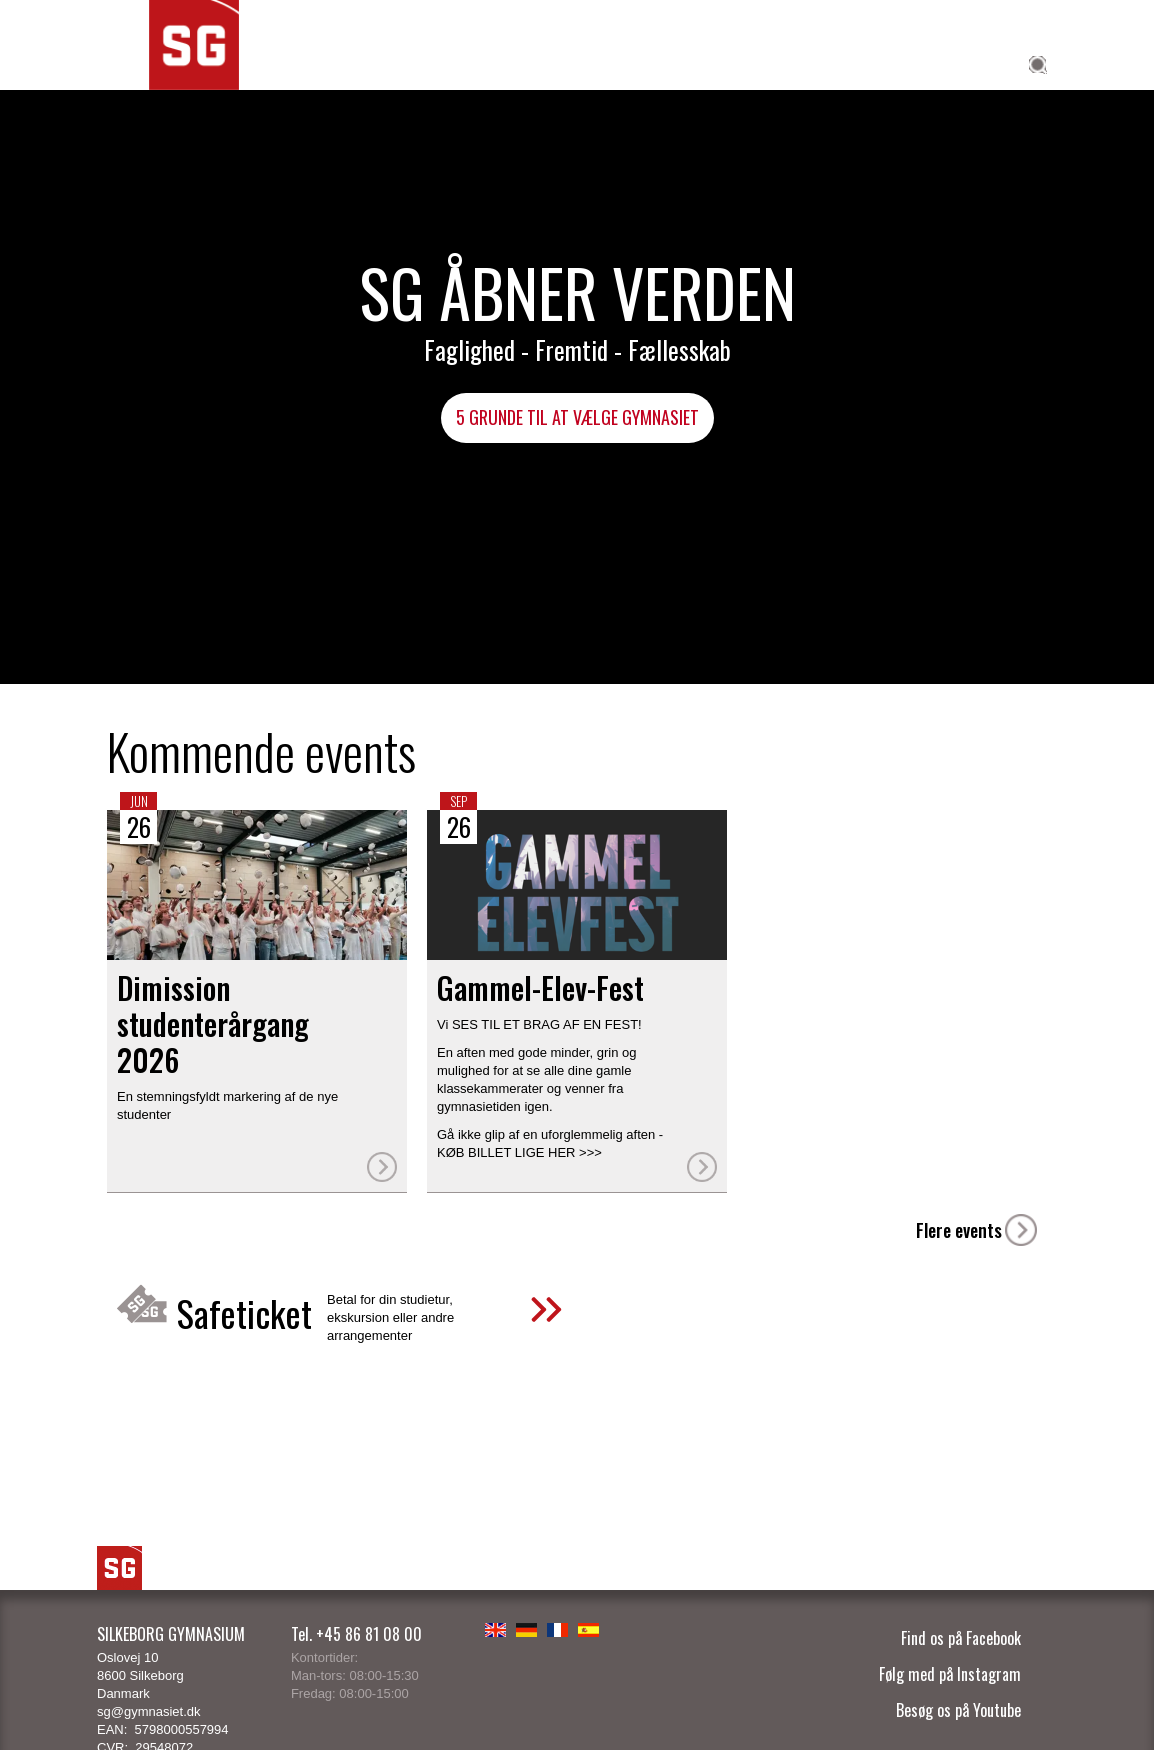 The image size is (1154, 1750). What do you see at coordinates (950, 1674) in the screenshot?
I see `Følg med på Instagram` at bounding box center [950, 1674].